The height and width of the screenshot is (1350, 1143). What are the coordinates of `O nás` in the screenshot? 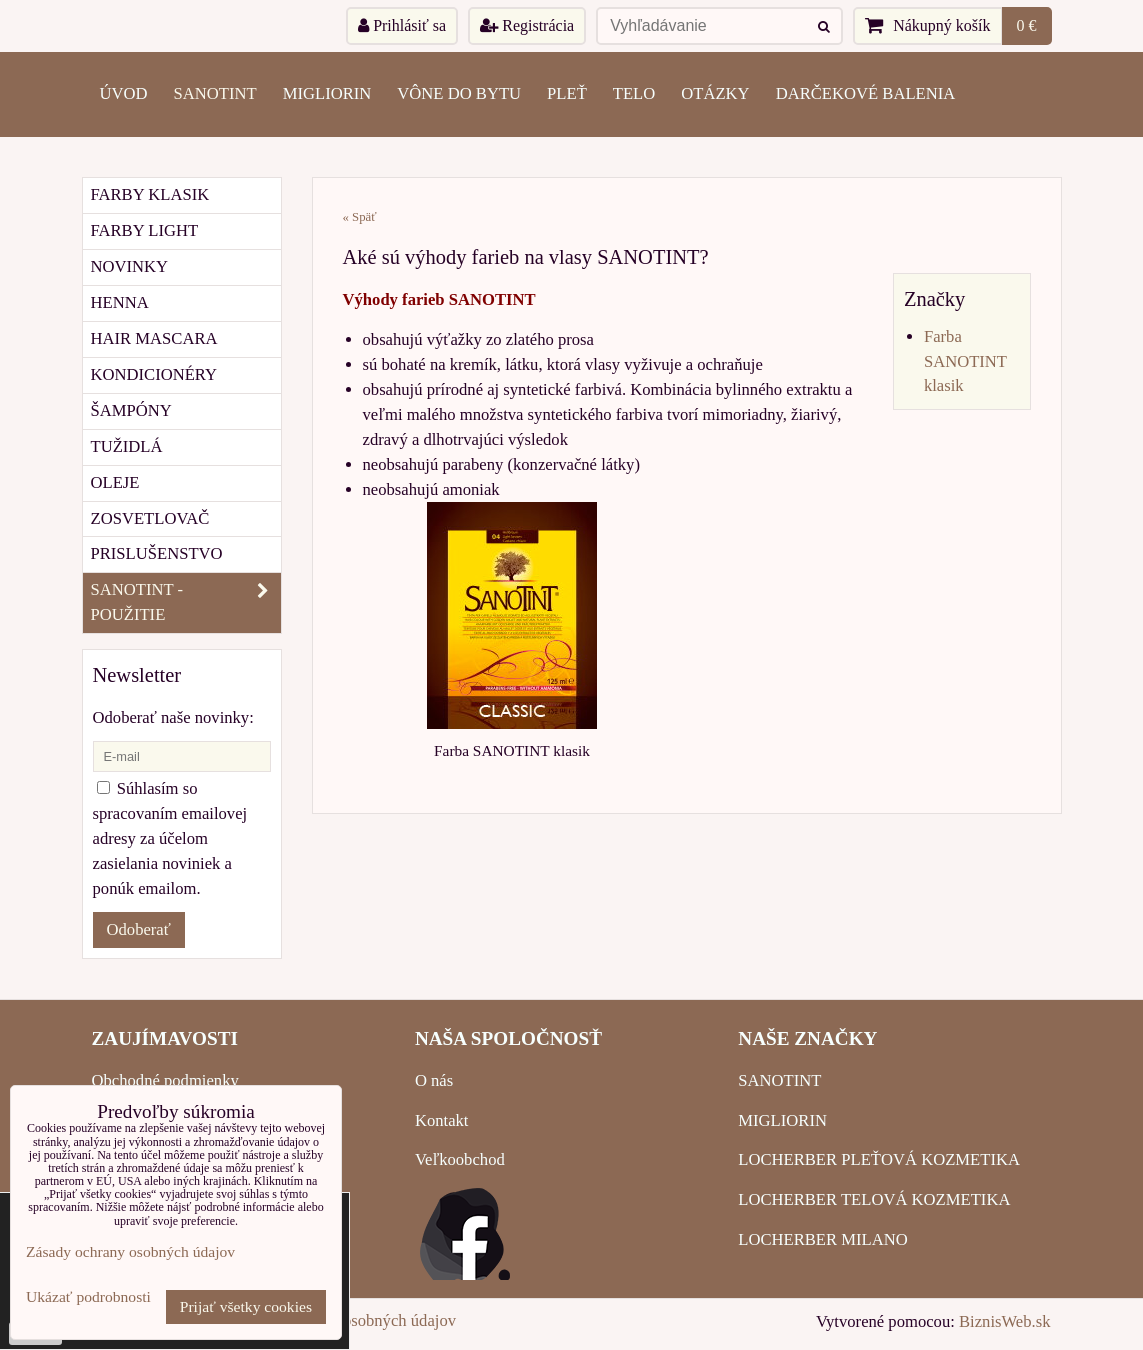 It's located at (434, 1080).